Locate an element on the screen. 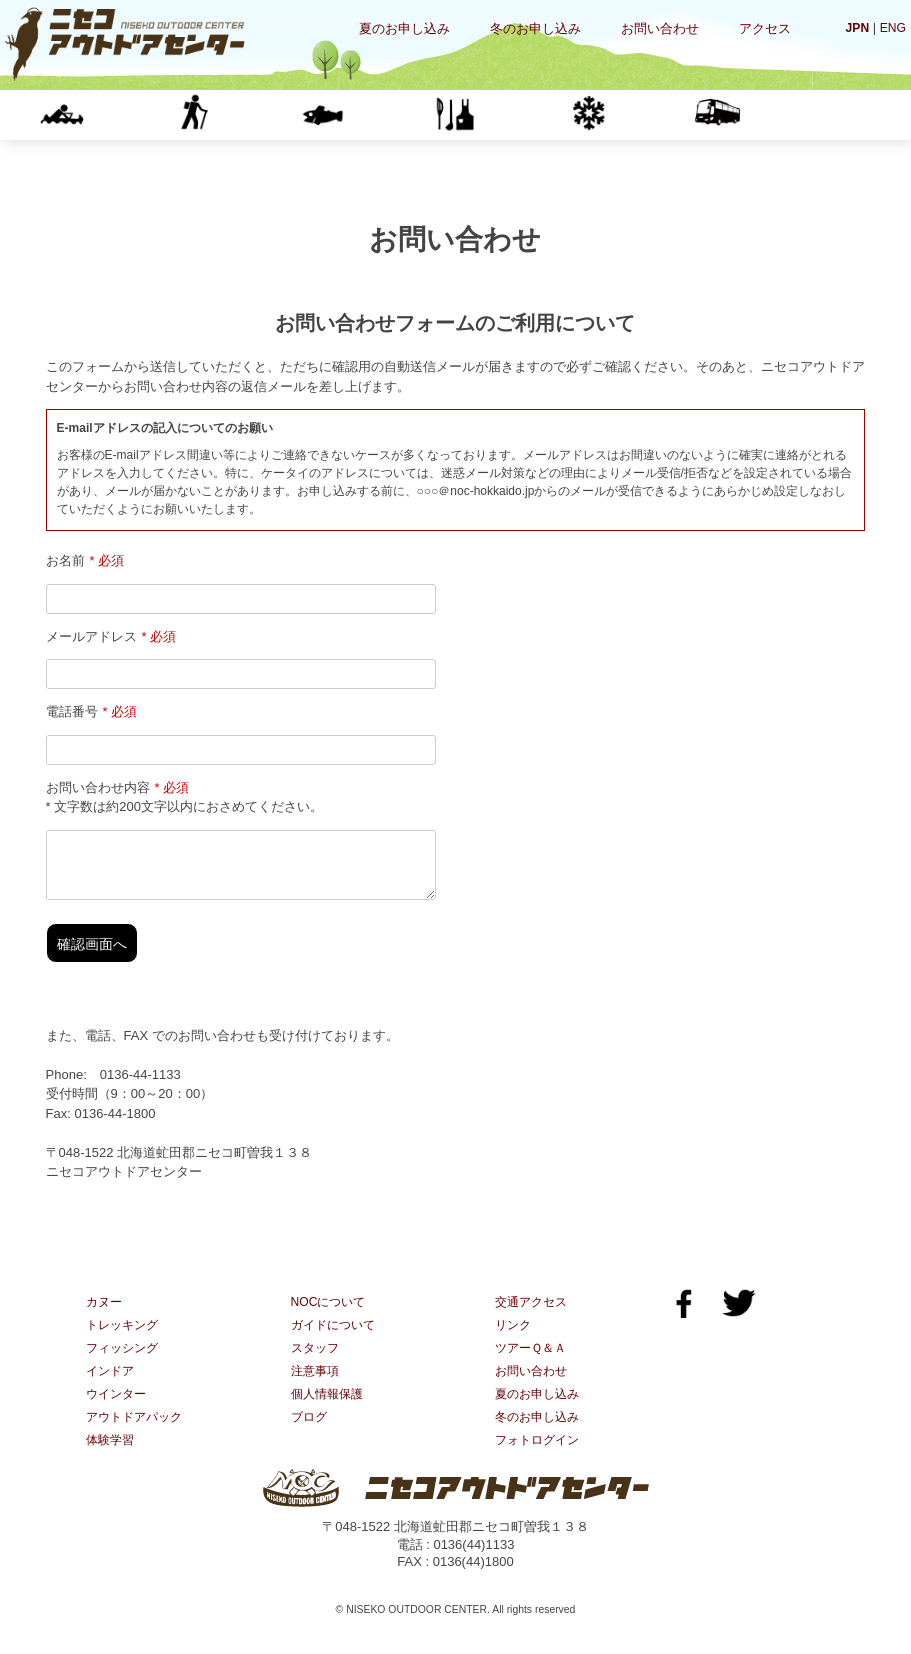 This screenshot has height=1654, width=911. ENG is located at coordinates (892, 27).